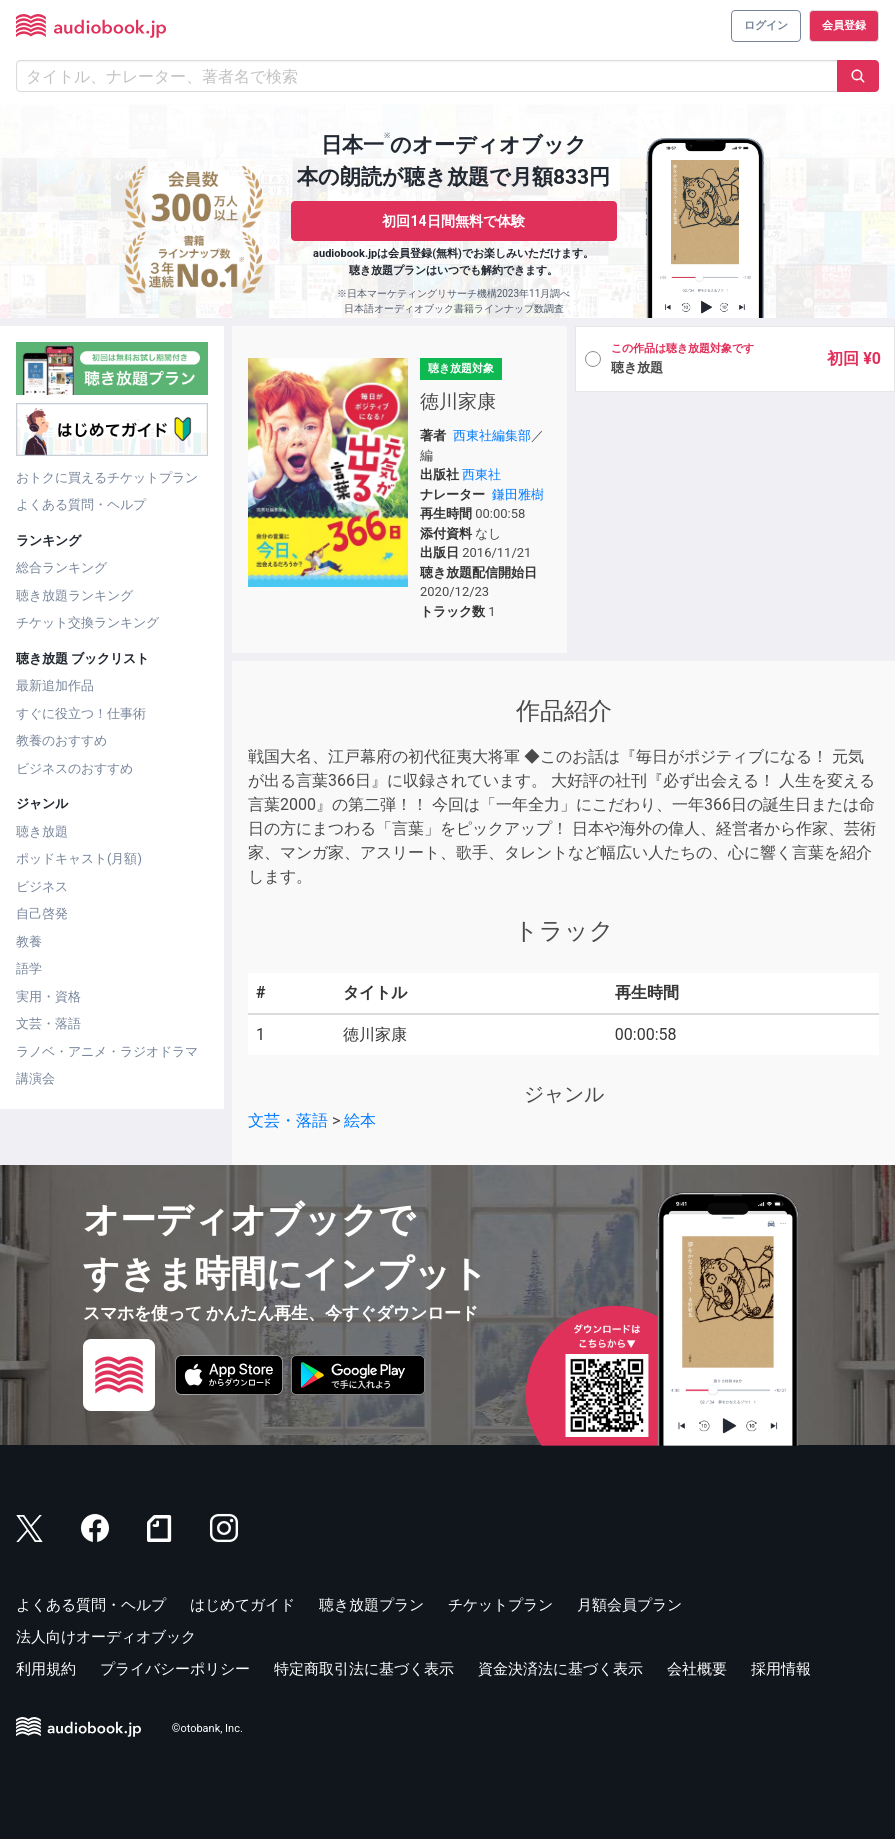 The width and height of the screenshot is (895, 1839). I want to click on 法人向けオーディオブック, so click(106, 1637).